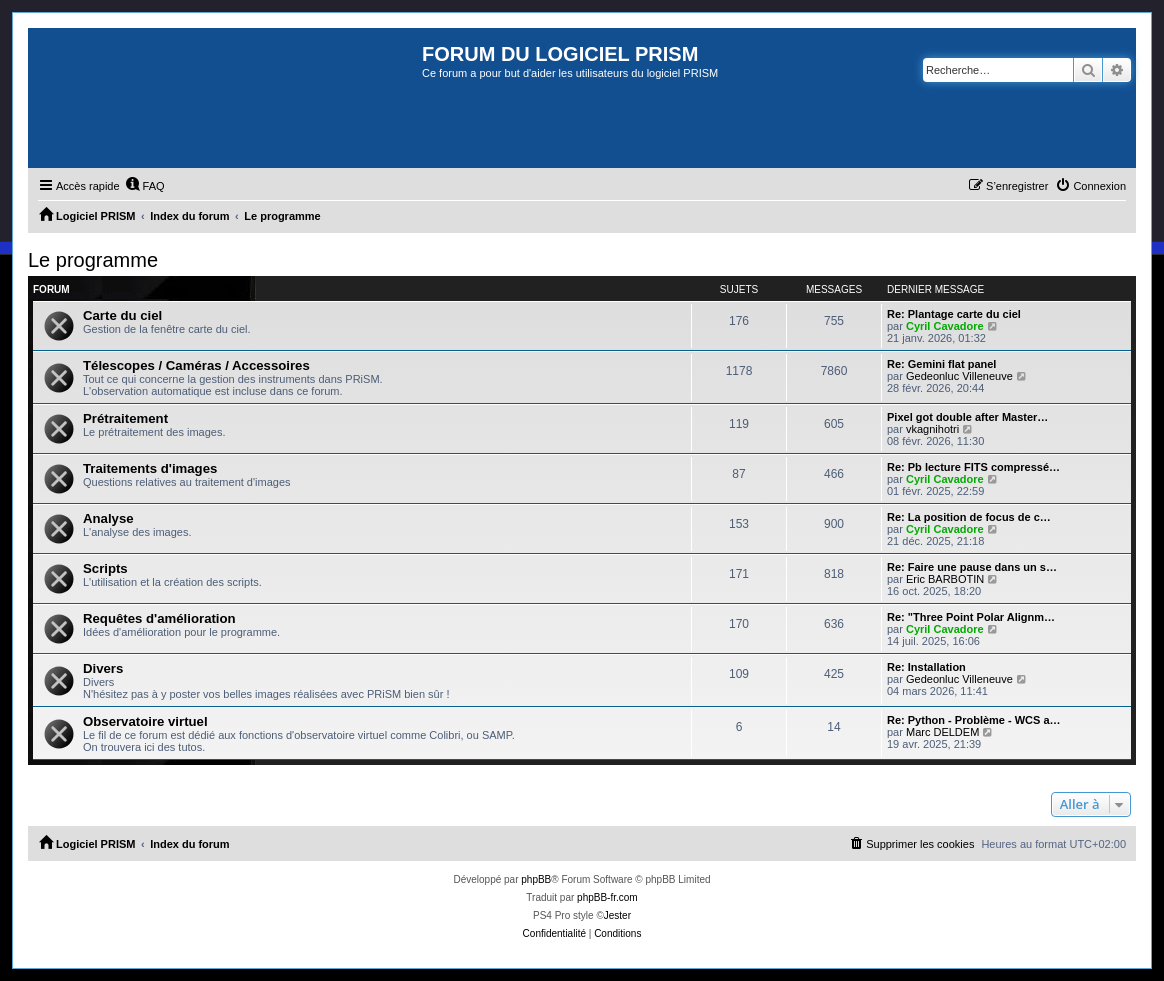 Image resolution: width=1164 pixels, height=981 pixels. Describe the element at coordinates (159, 618) in the screenshot. I see `Requêtes d'amélioration` at that location.